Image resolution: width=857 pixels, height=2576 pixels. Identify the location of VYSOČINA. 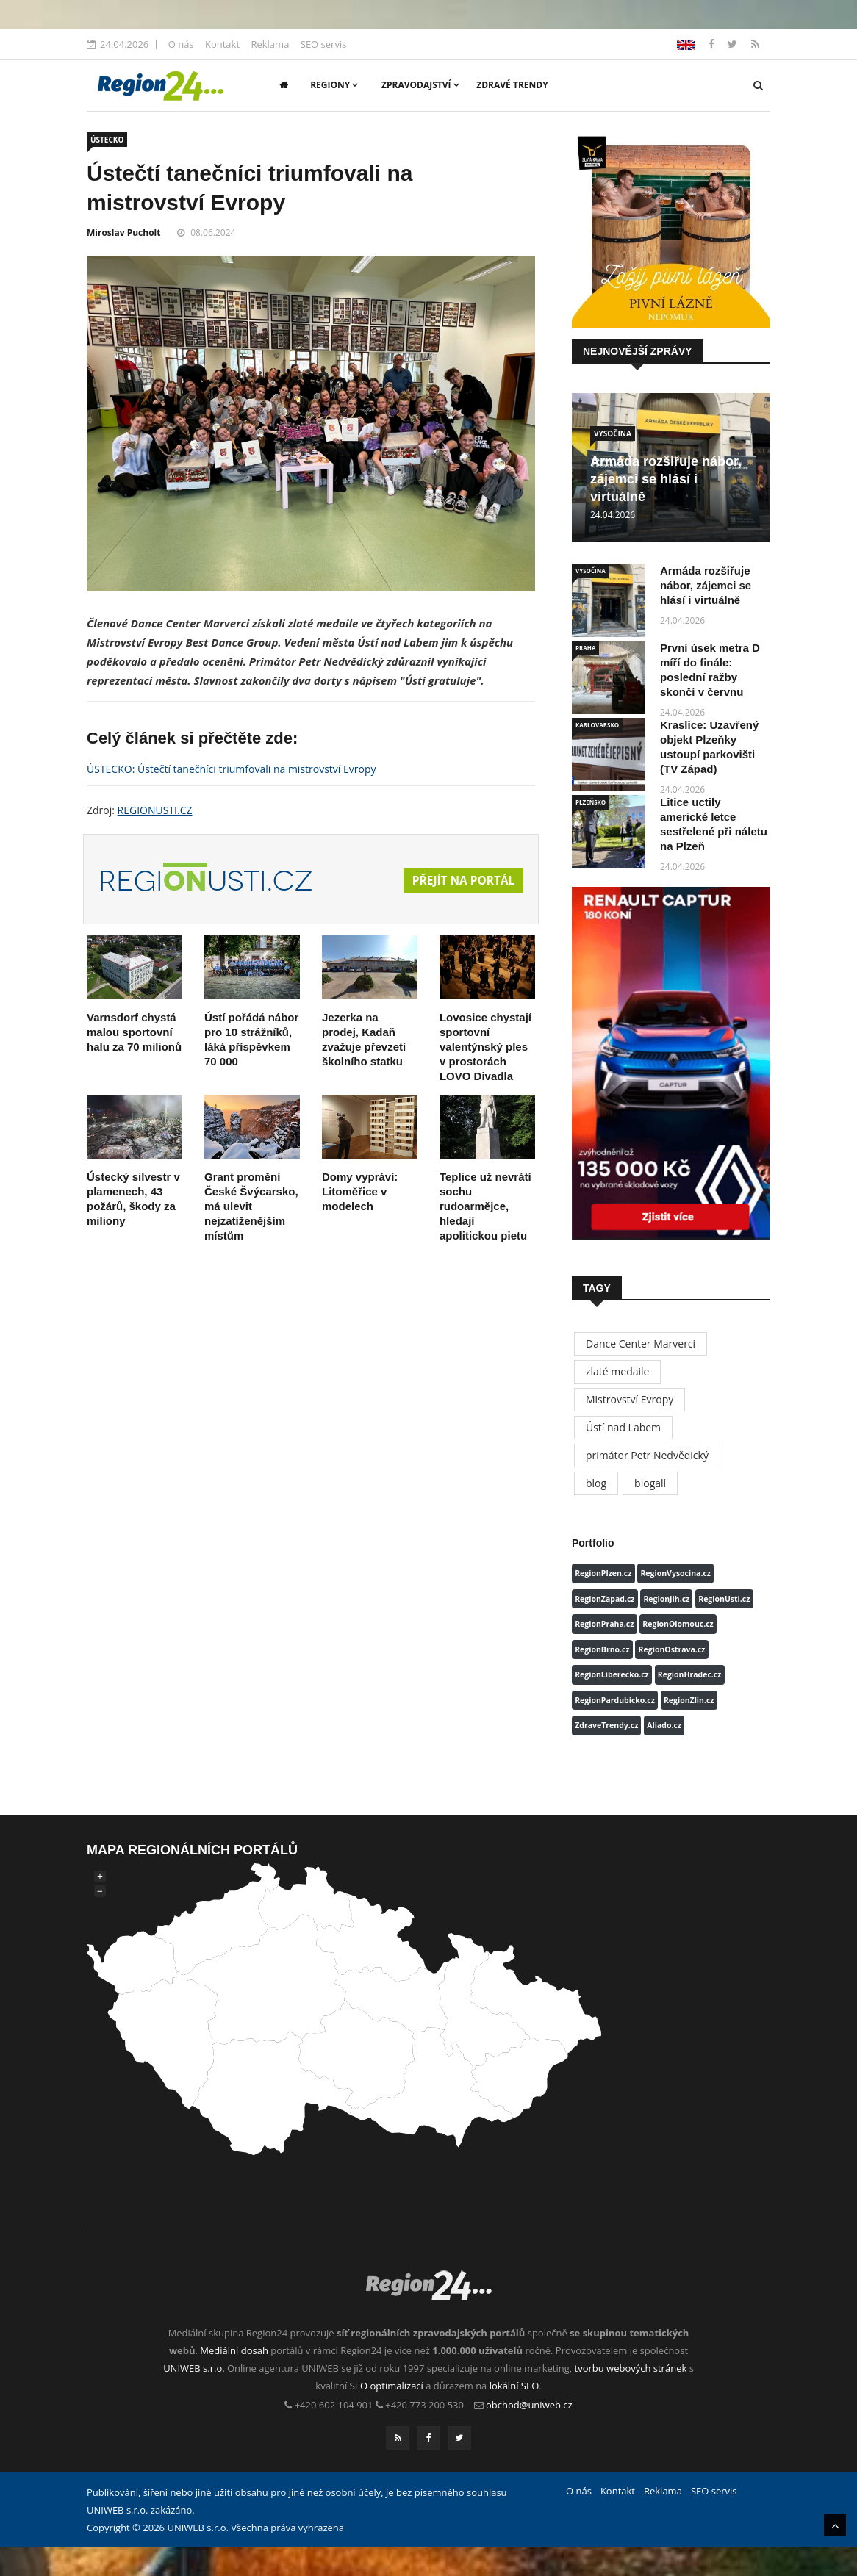
(612, 433).